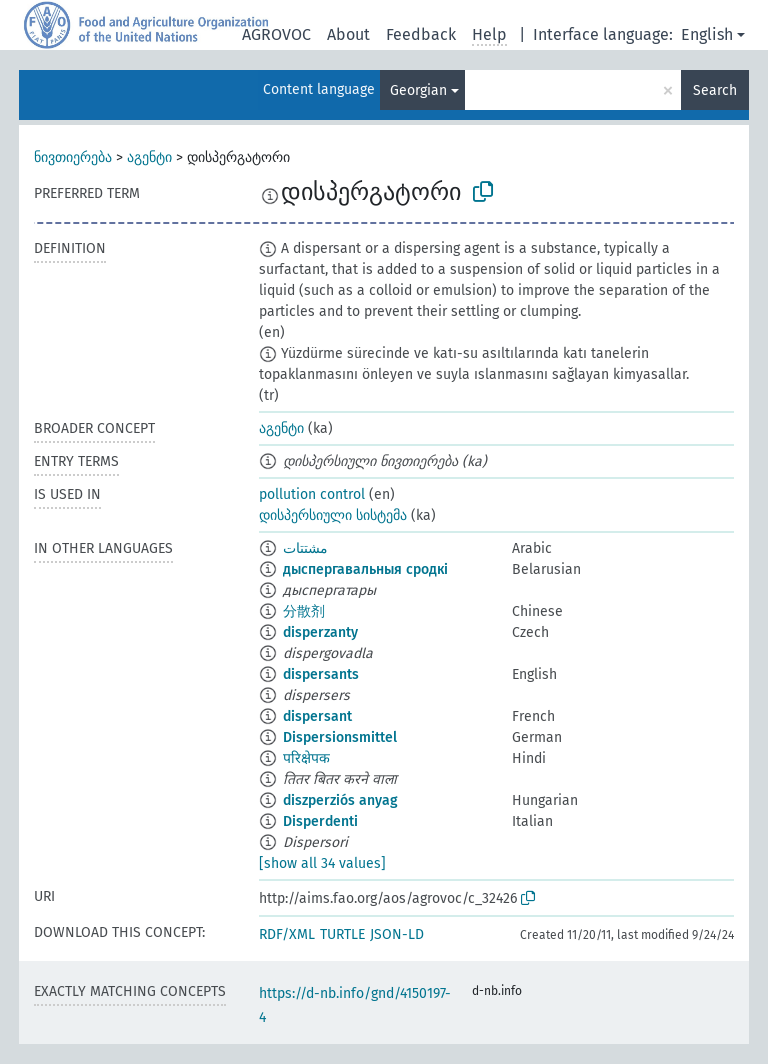  I want to click on مشتتات, so click(305, 548).